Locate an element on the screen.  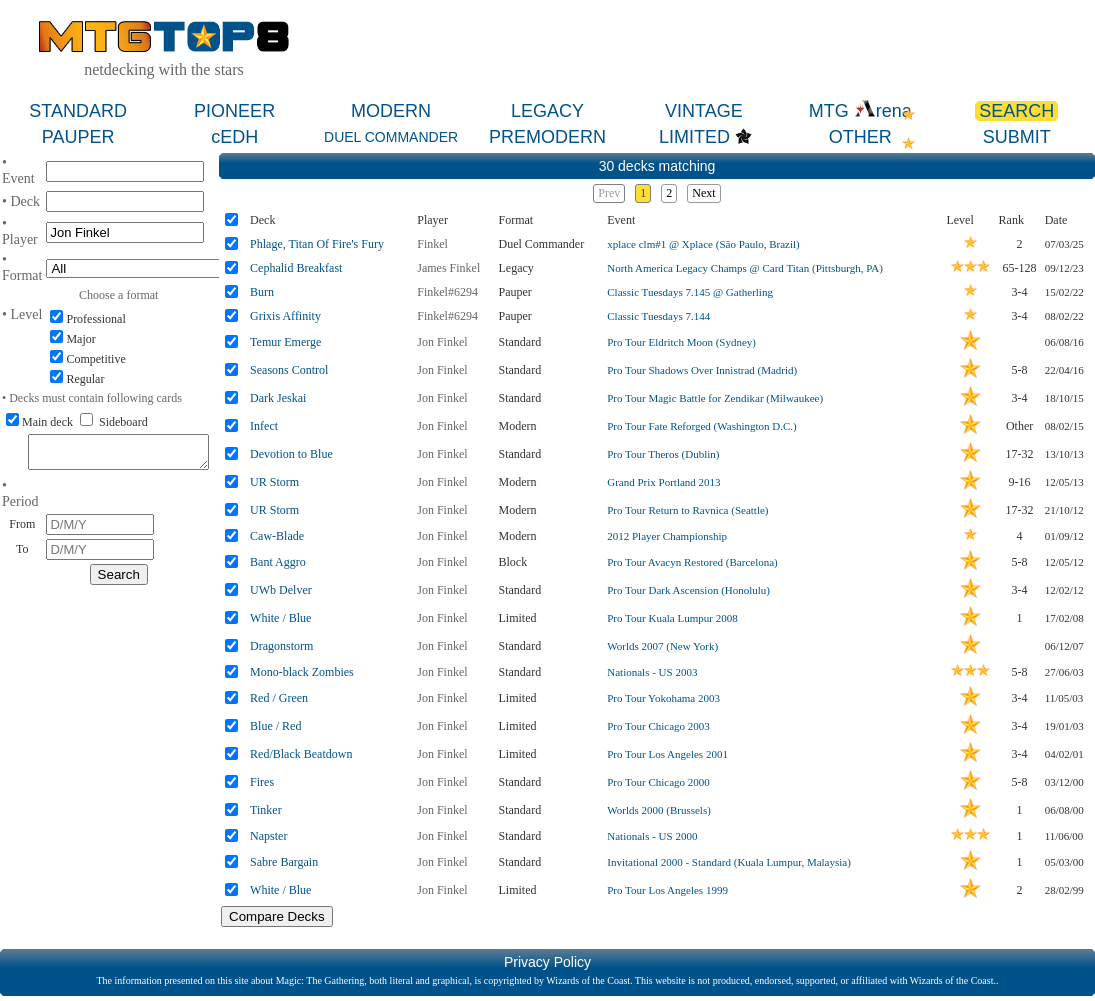
Classic Tuesdays 7.144 is located at coordinates (658, 316).